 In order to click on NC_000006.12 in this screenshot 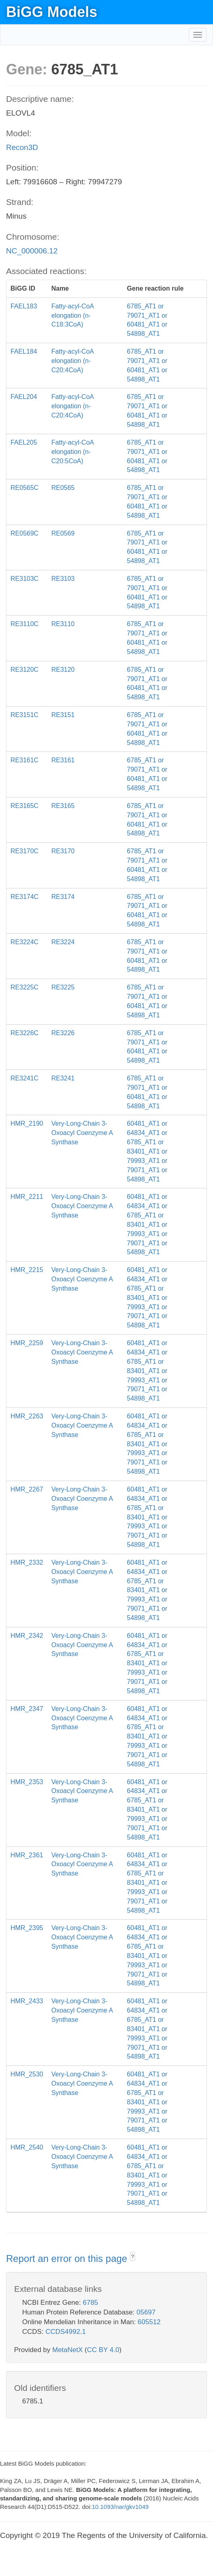, I will do `click(32, 251)`.